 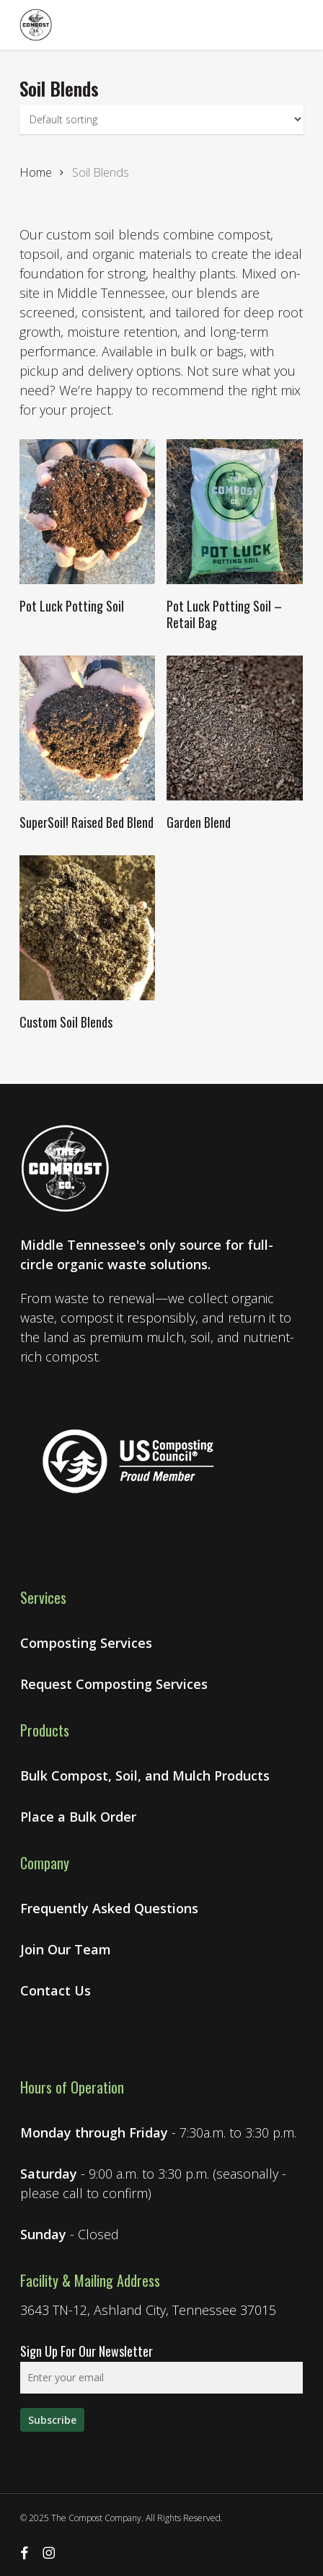 I want to click on [Garden Blend], so click(x=234, y=728).